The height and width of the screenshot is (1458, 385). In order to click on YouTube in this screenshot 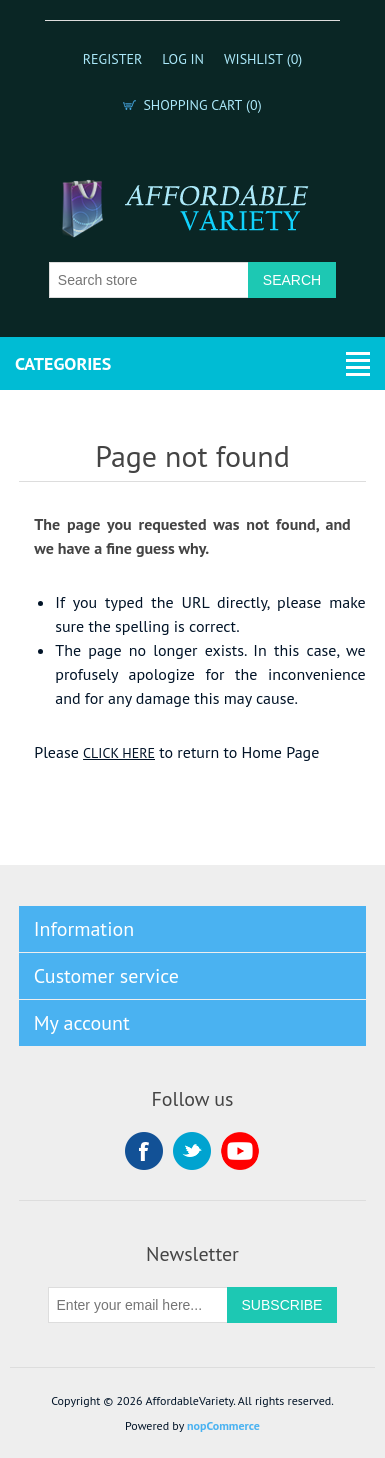, I will do `click(240, 1151)`.